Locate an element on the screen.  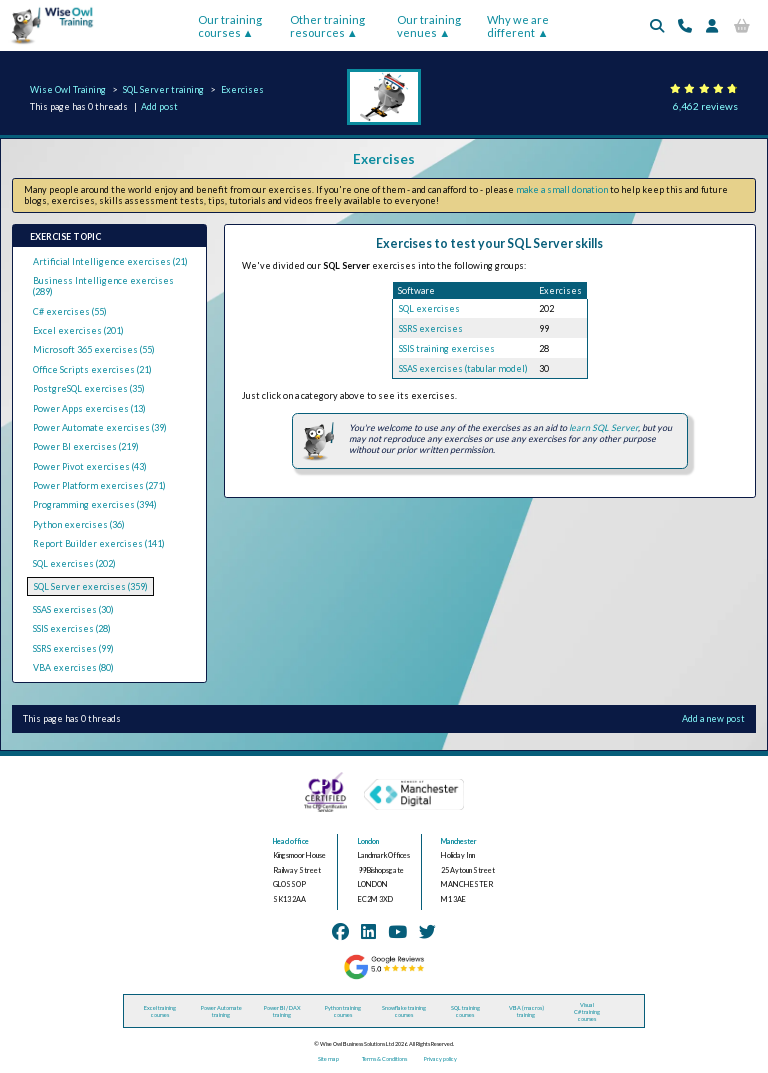
Head office is located at coordinates (291, 841).